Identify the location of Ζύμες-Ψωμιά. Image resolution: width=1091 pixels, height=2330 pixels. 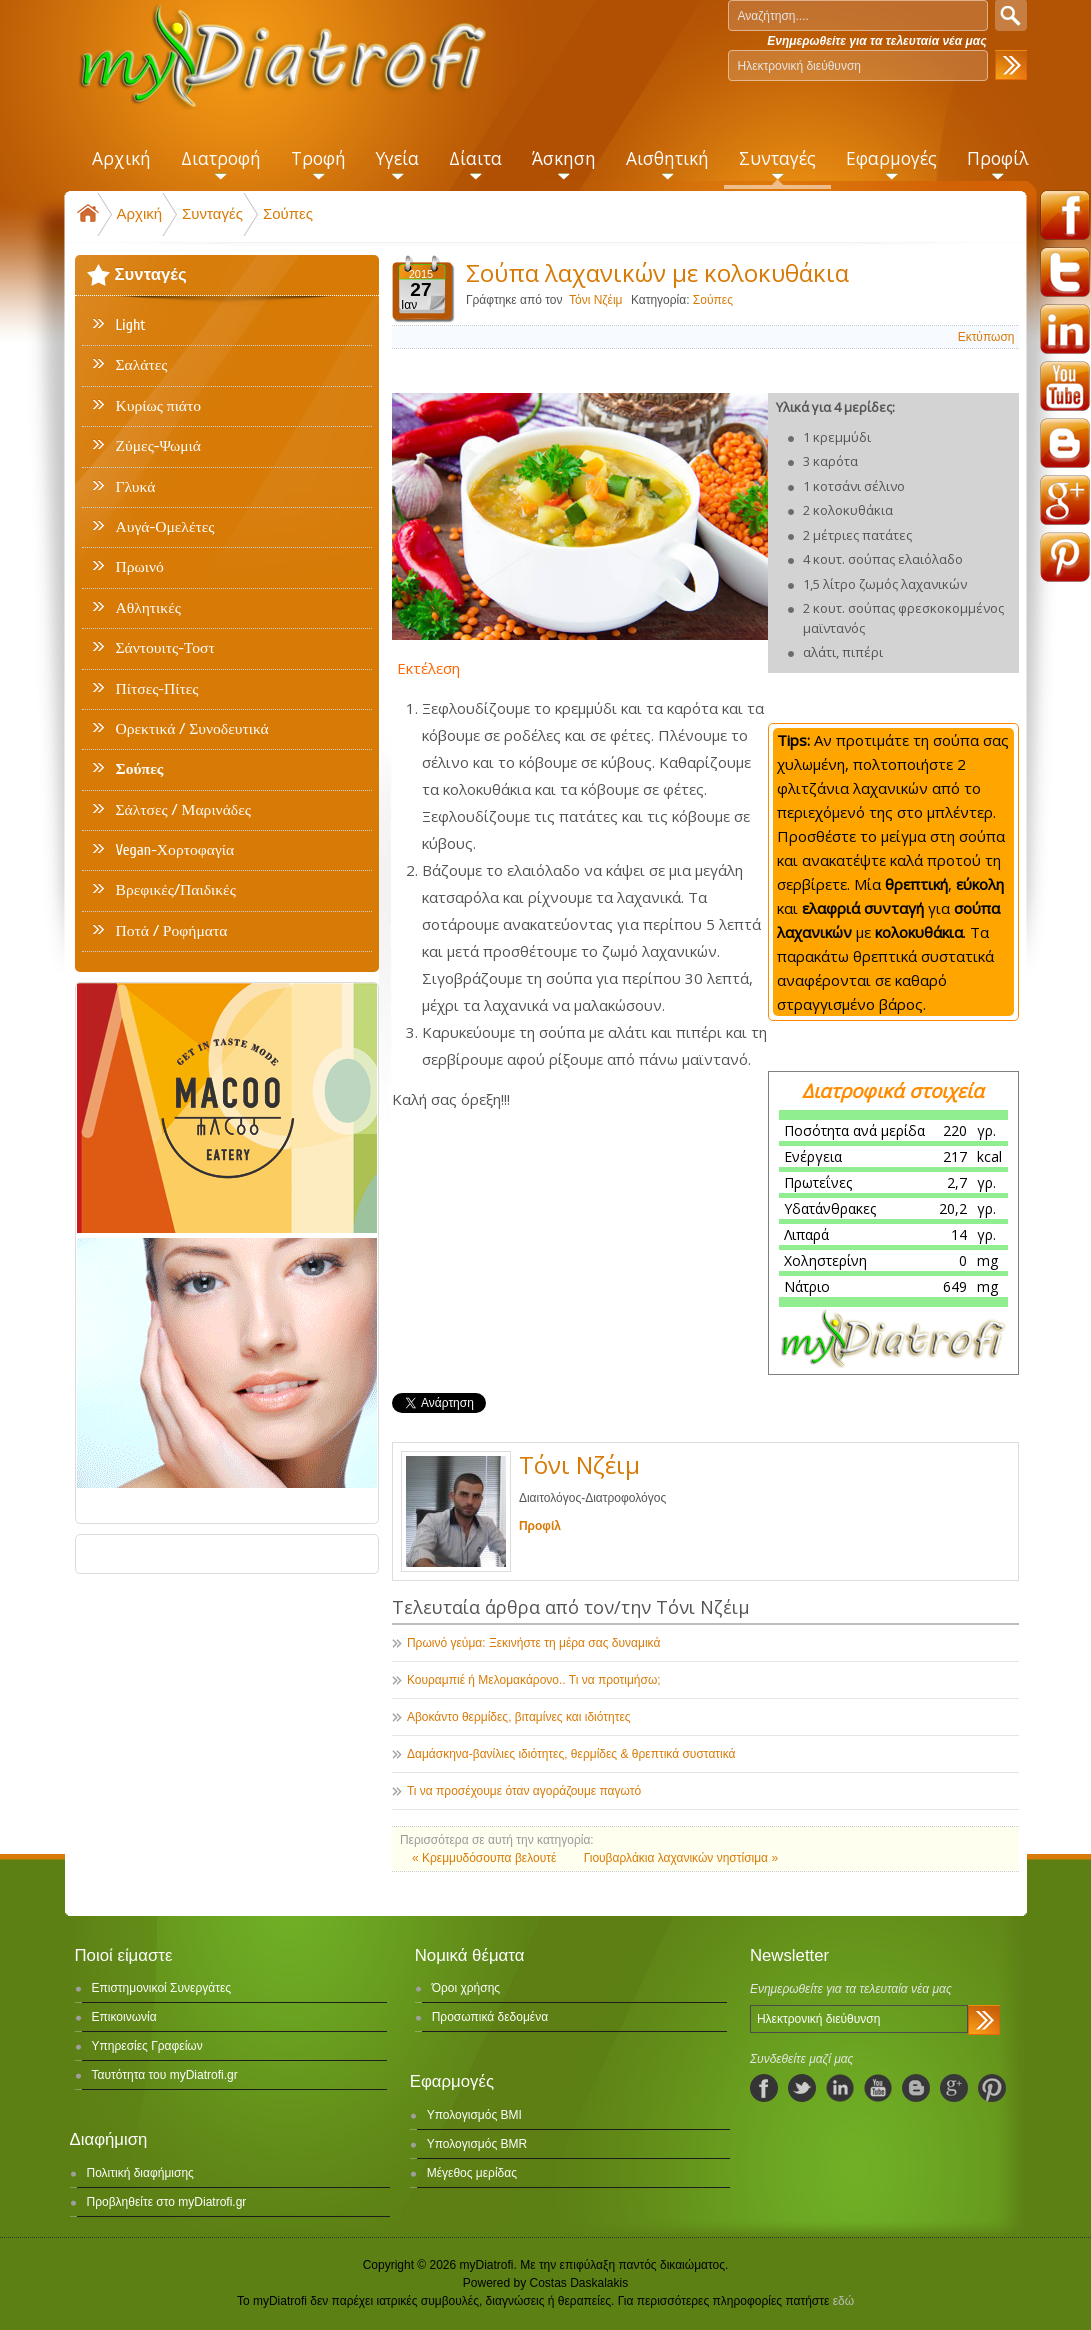
(158, 446).